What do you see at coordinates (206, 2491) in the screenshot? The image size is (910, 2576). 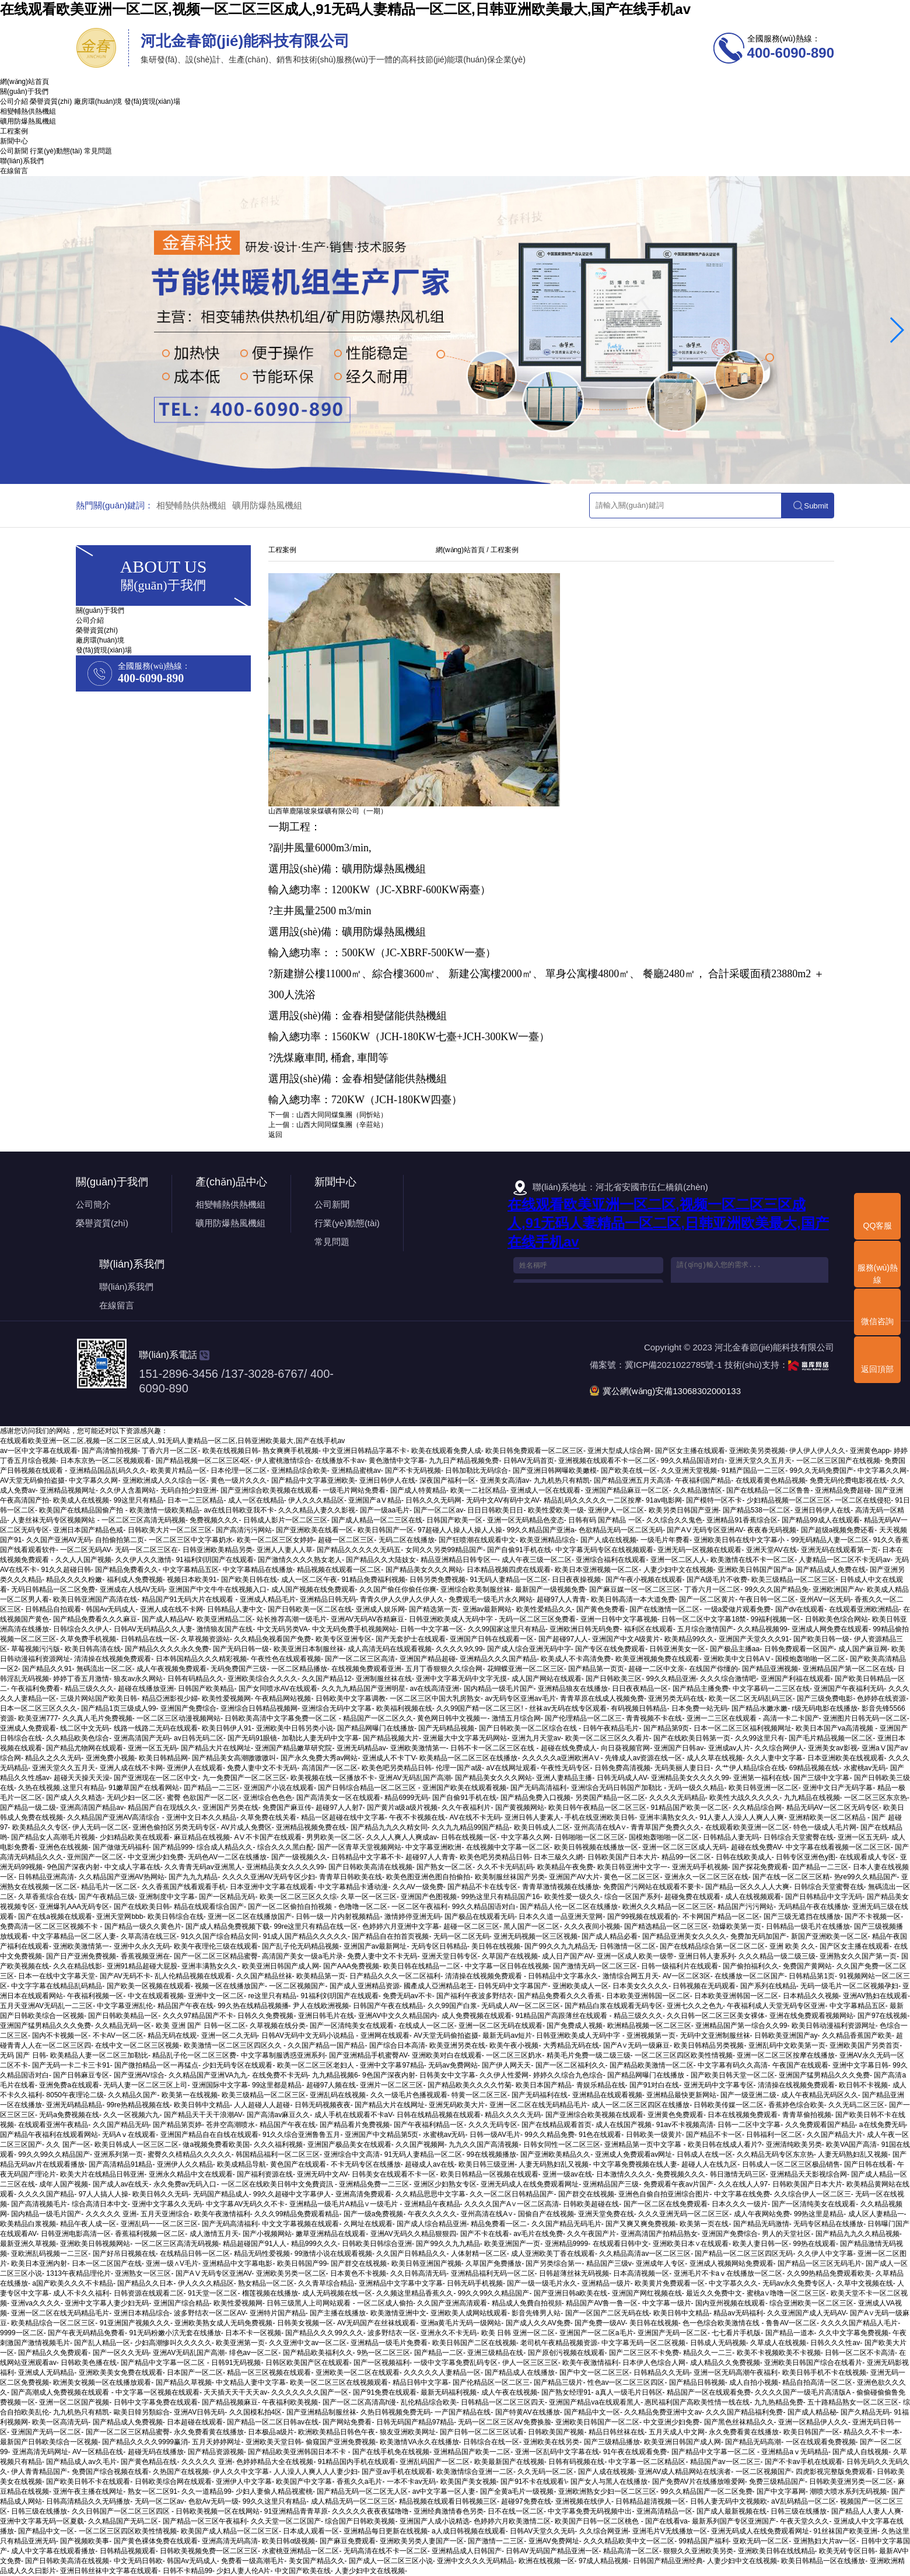 I see `久久一道精品99` at bounding box center [206, 2491].